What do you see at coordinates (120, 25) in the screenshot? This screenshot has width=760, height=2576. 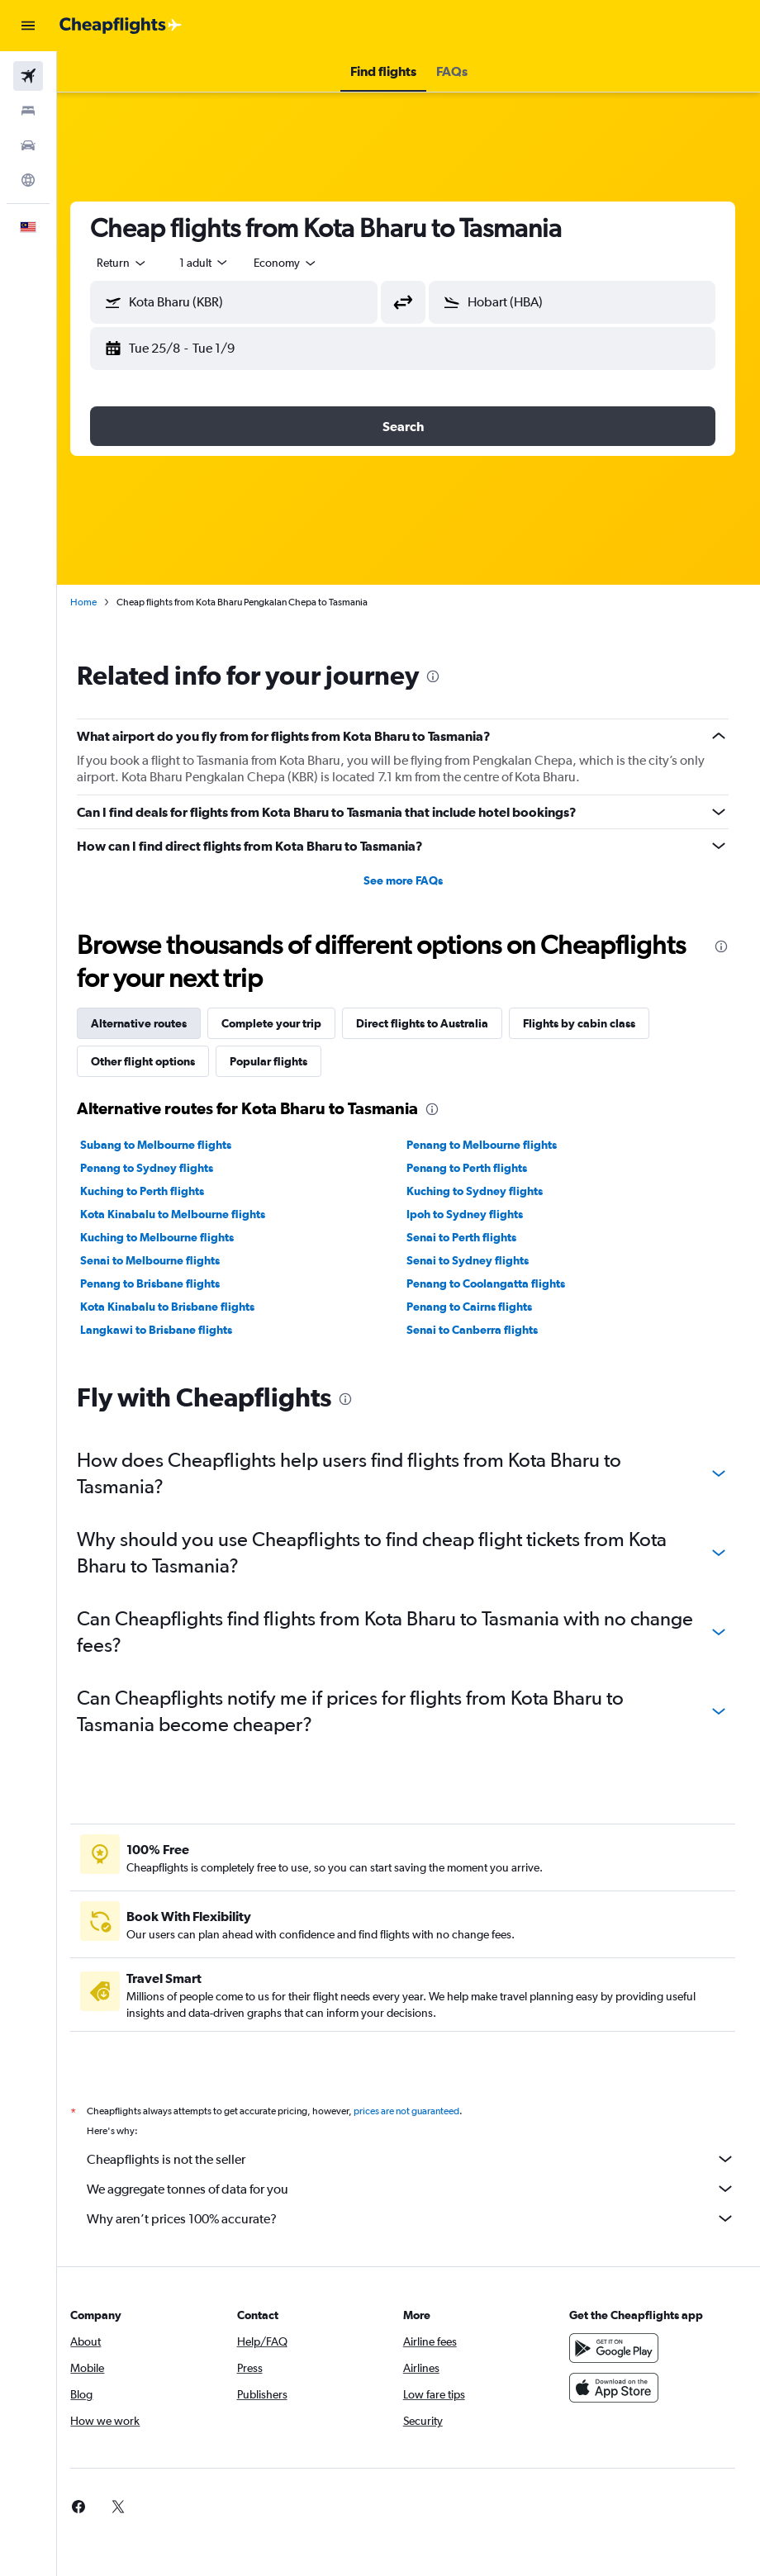 I see `[Go to the cheapflights homepage]` at bounding box center [120, 25].